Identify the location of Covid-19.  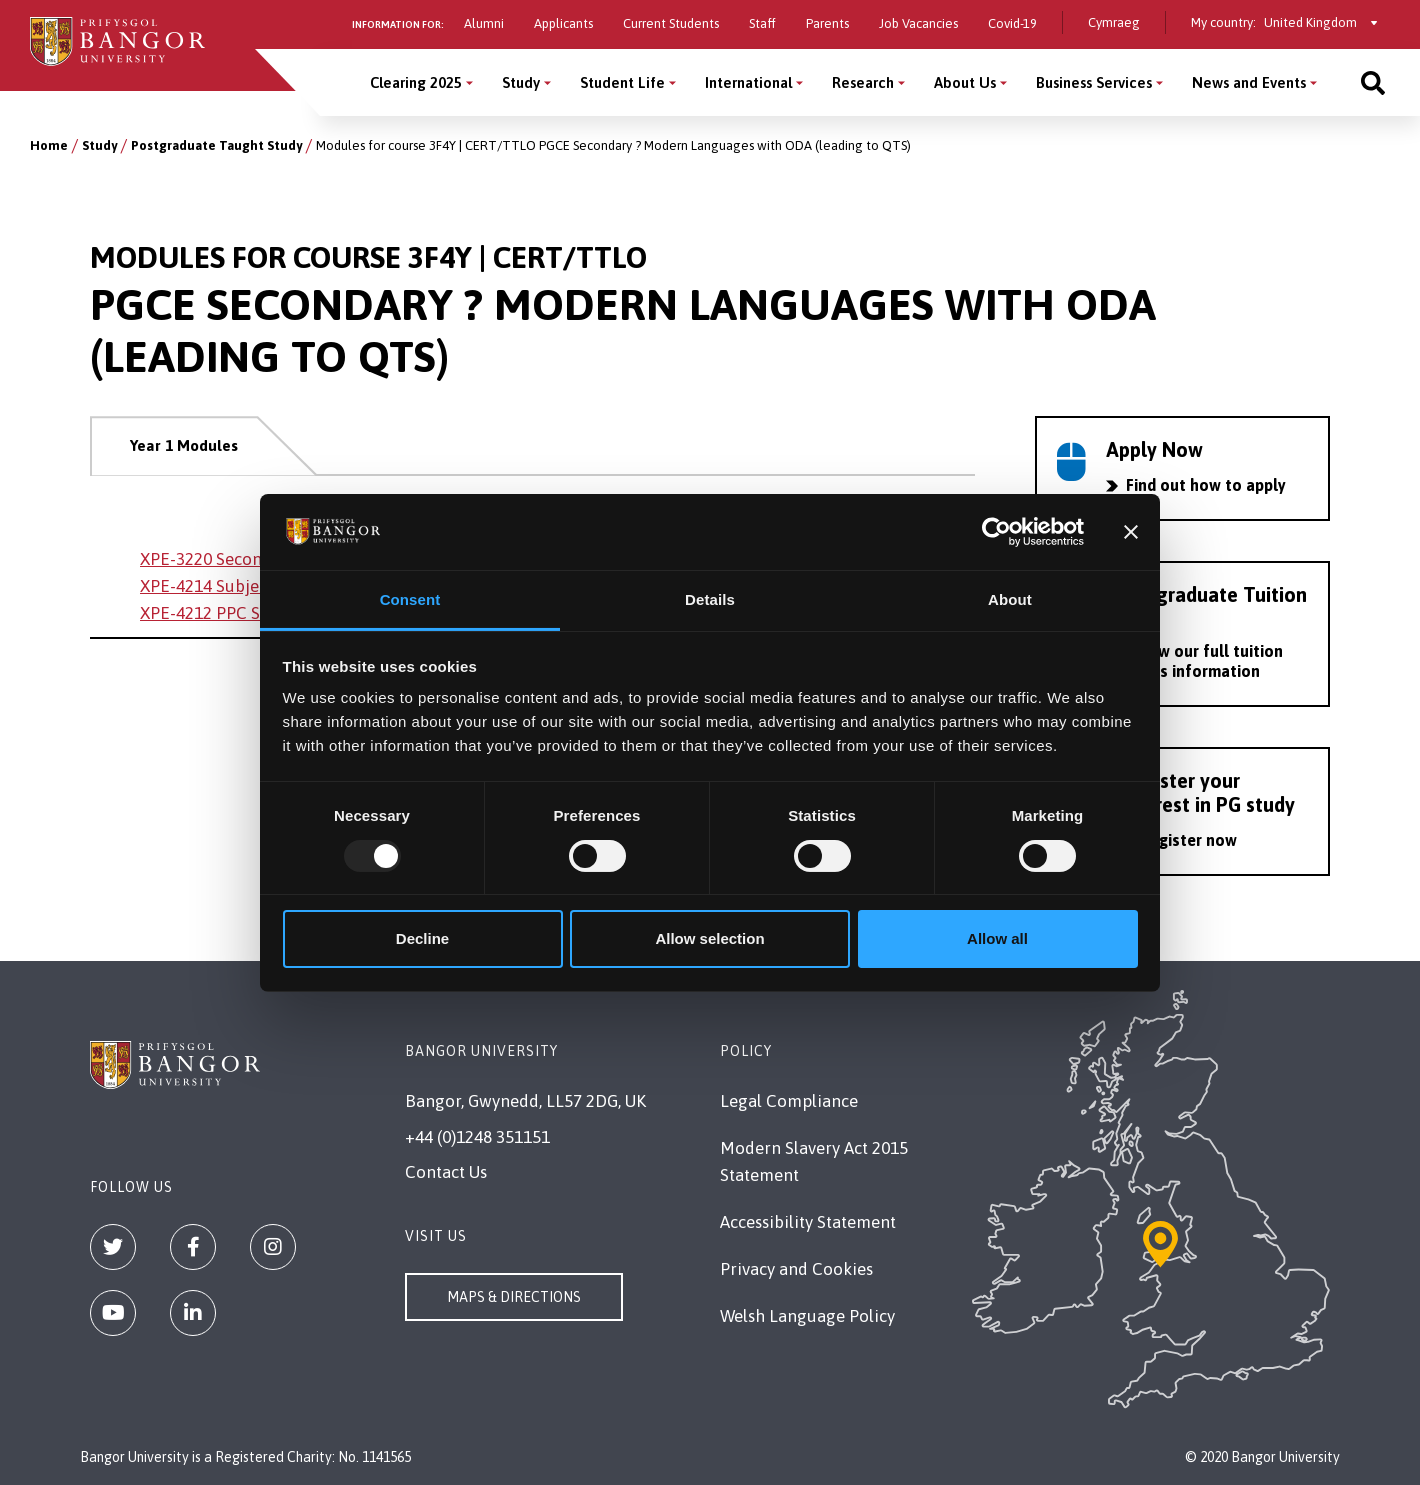
(1012, 23).